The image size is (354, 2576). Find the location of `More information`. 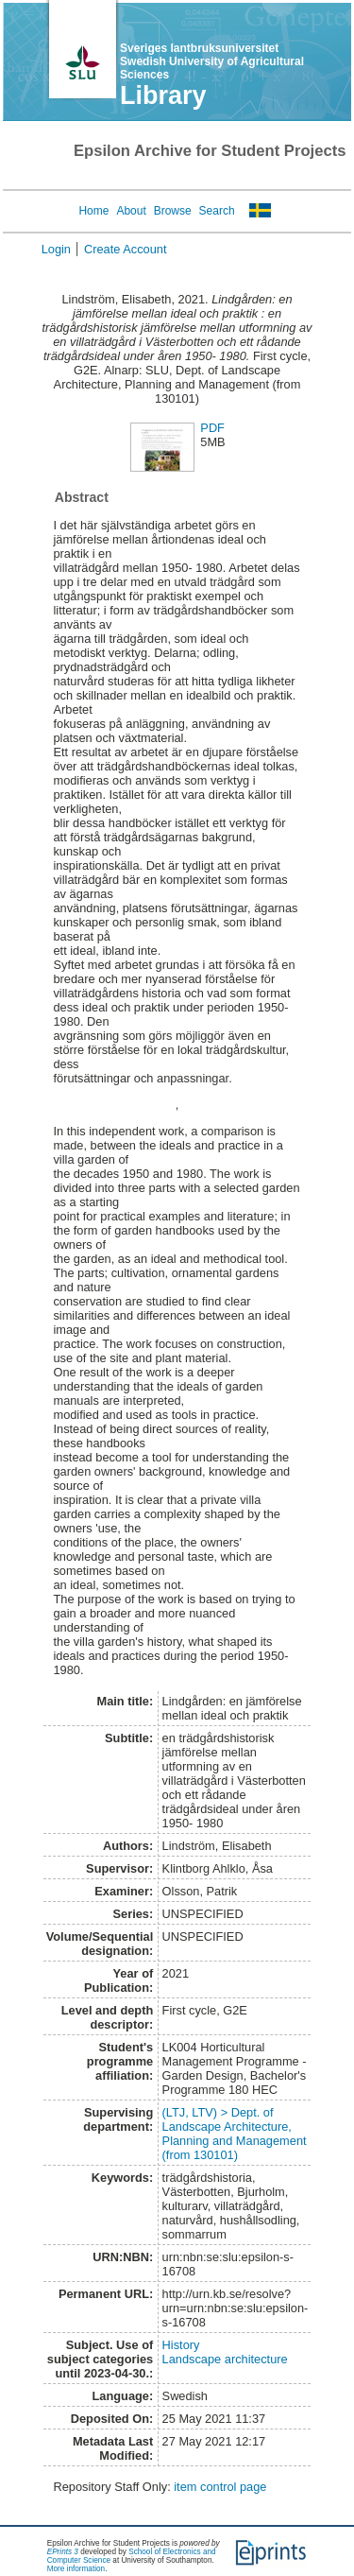

More information is located at coordinates (76, 2569).